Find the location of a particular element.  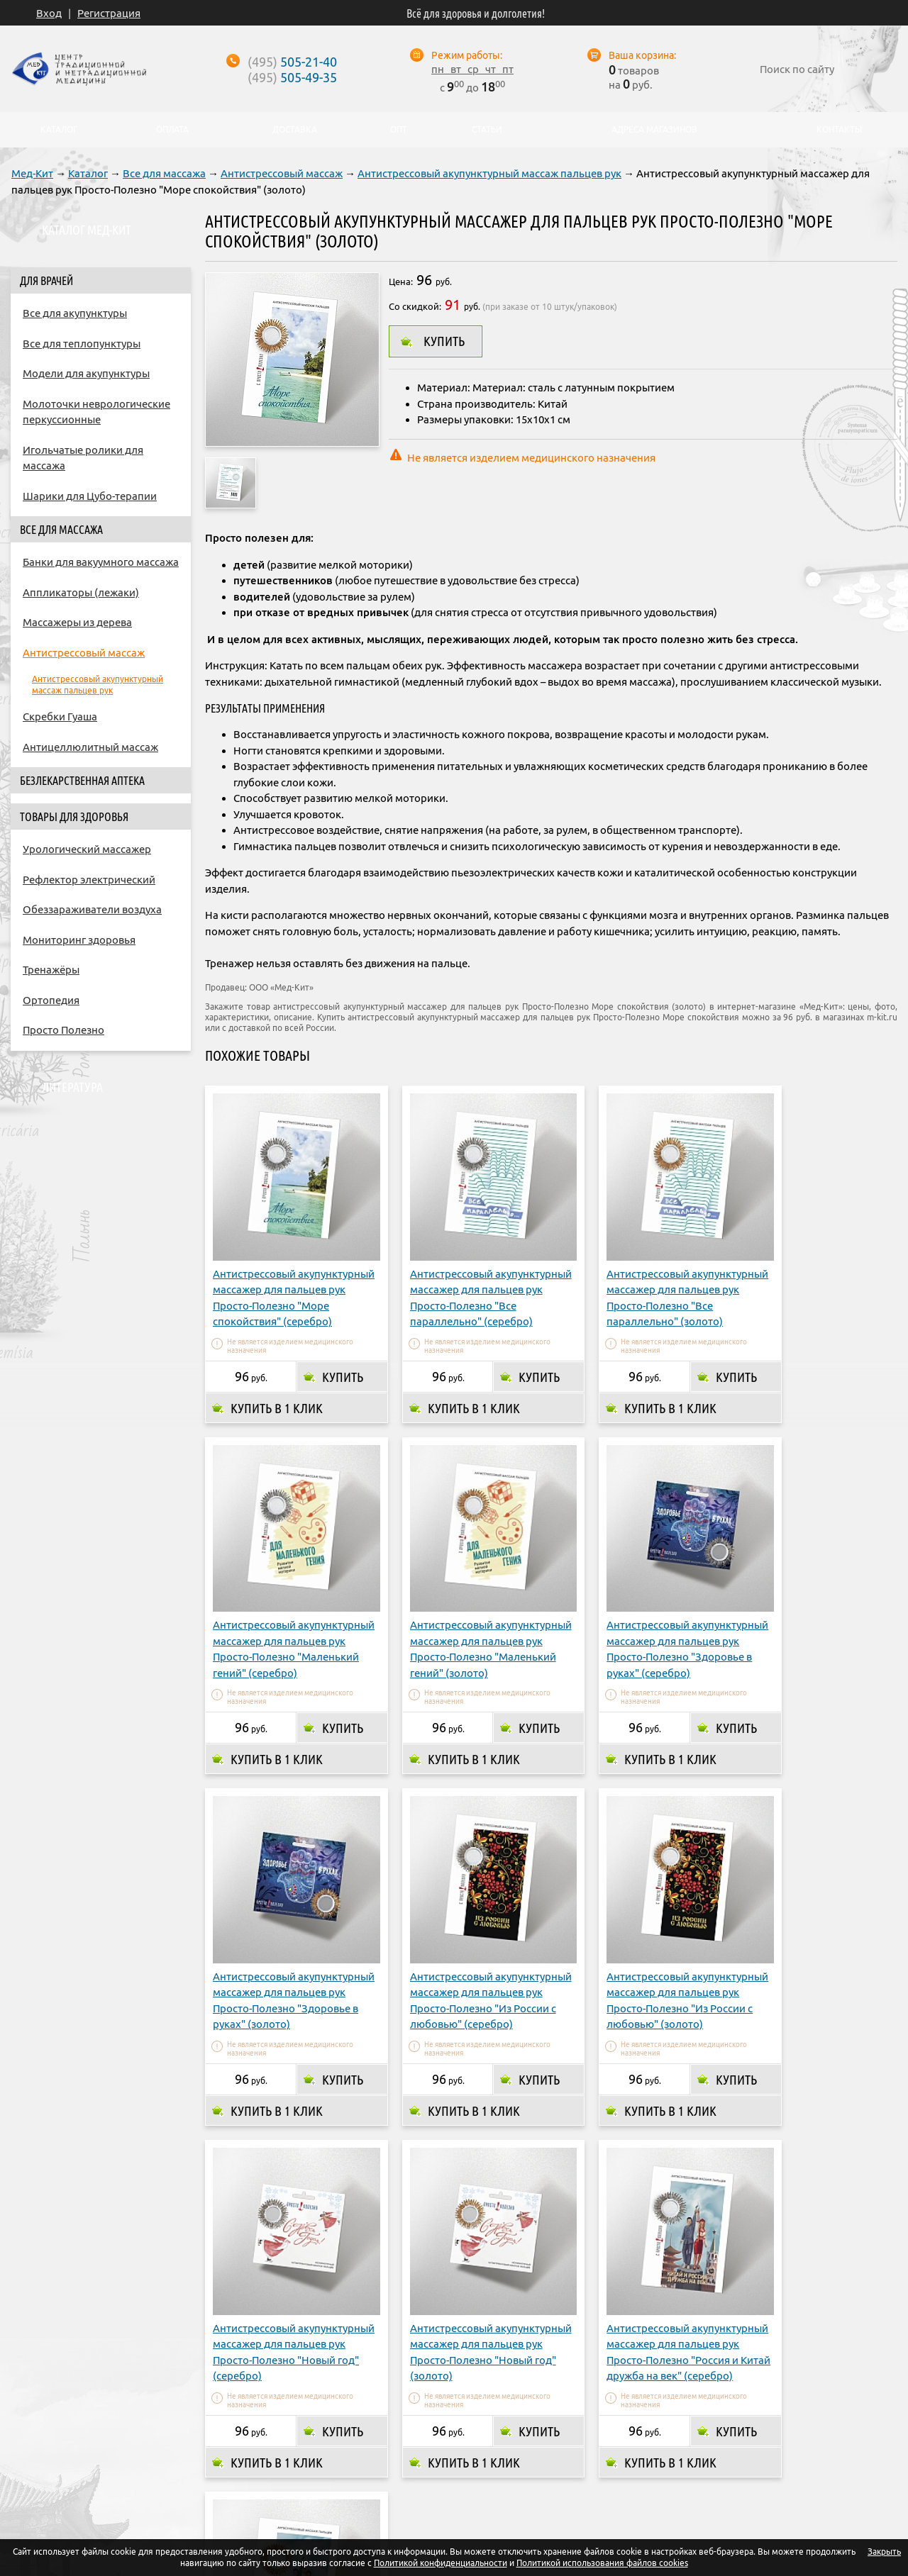

Антистрессовый массаж is located at coordinates (282, 173).